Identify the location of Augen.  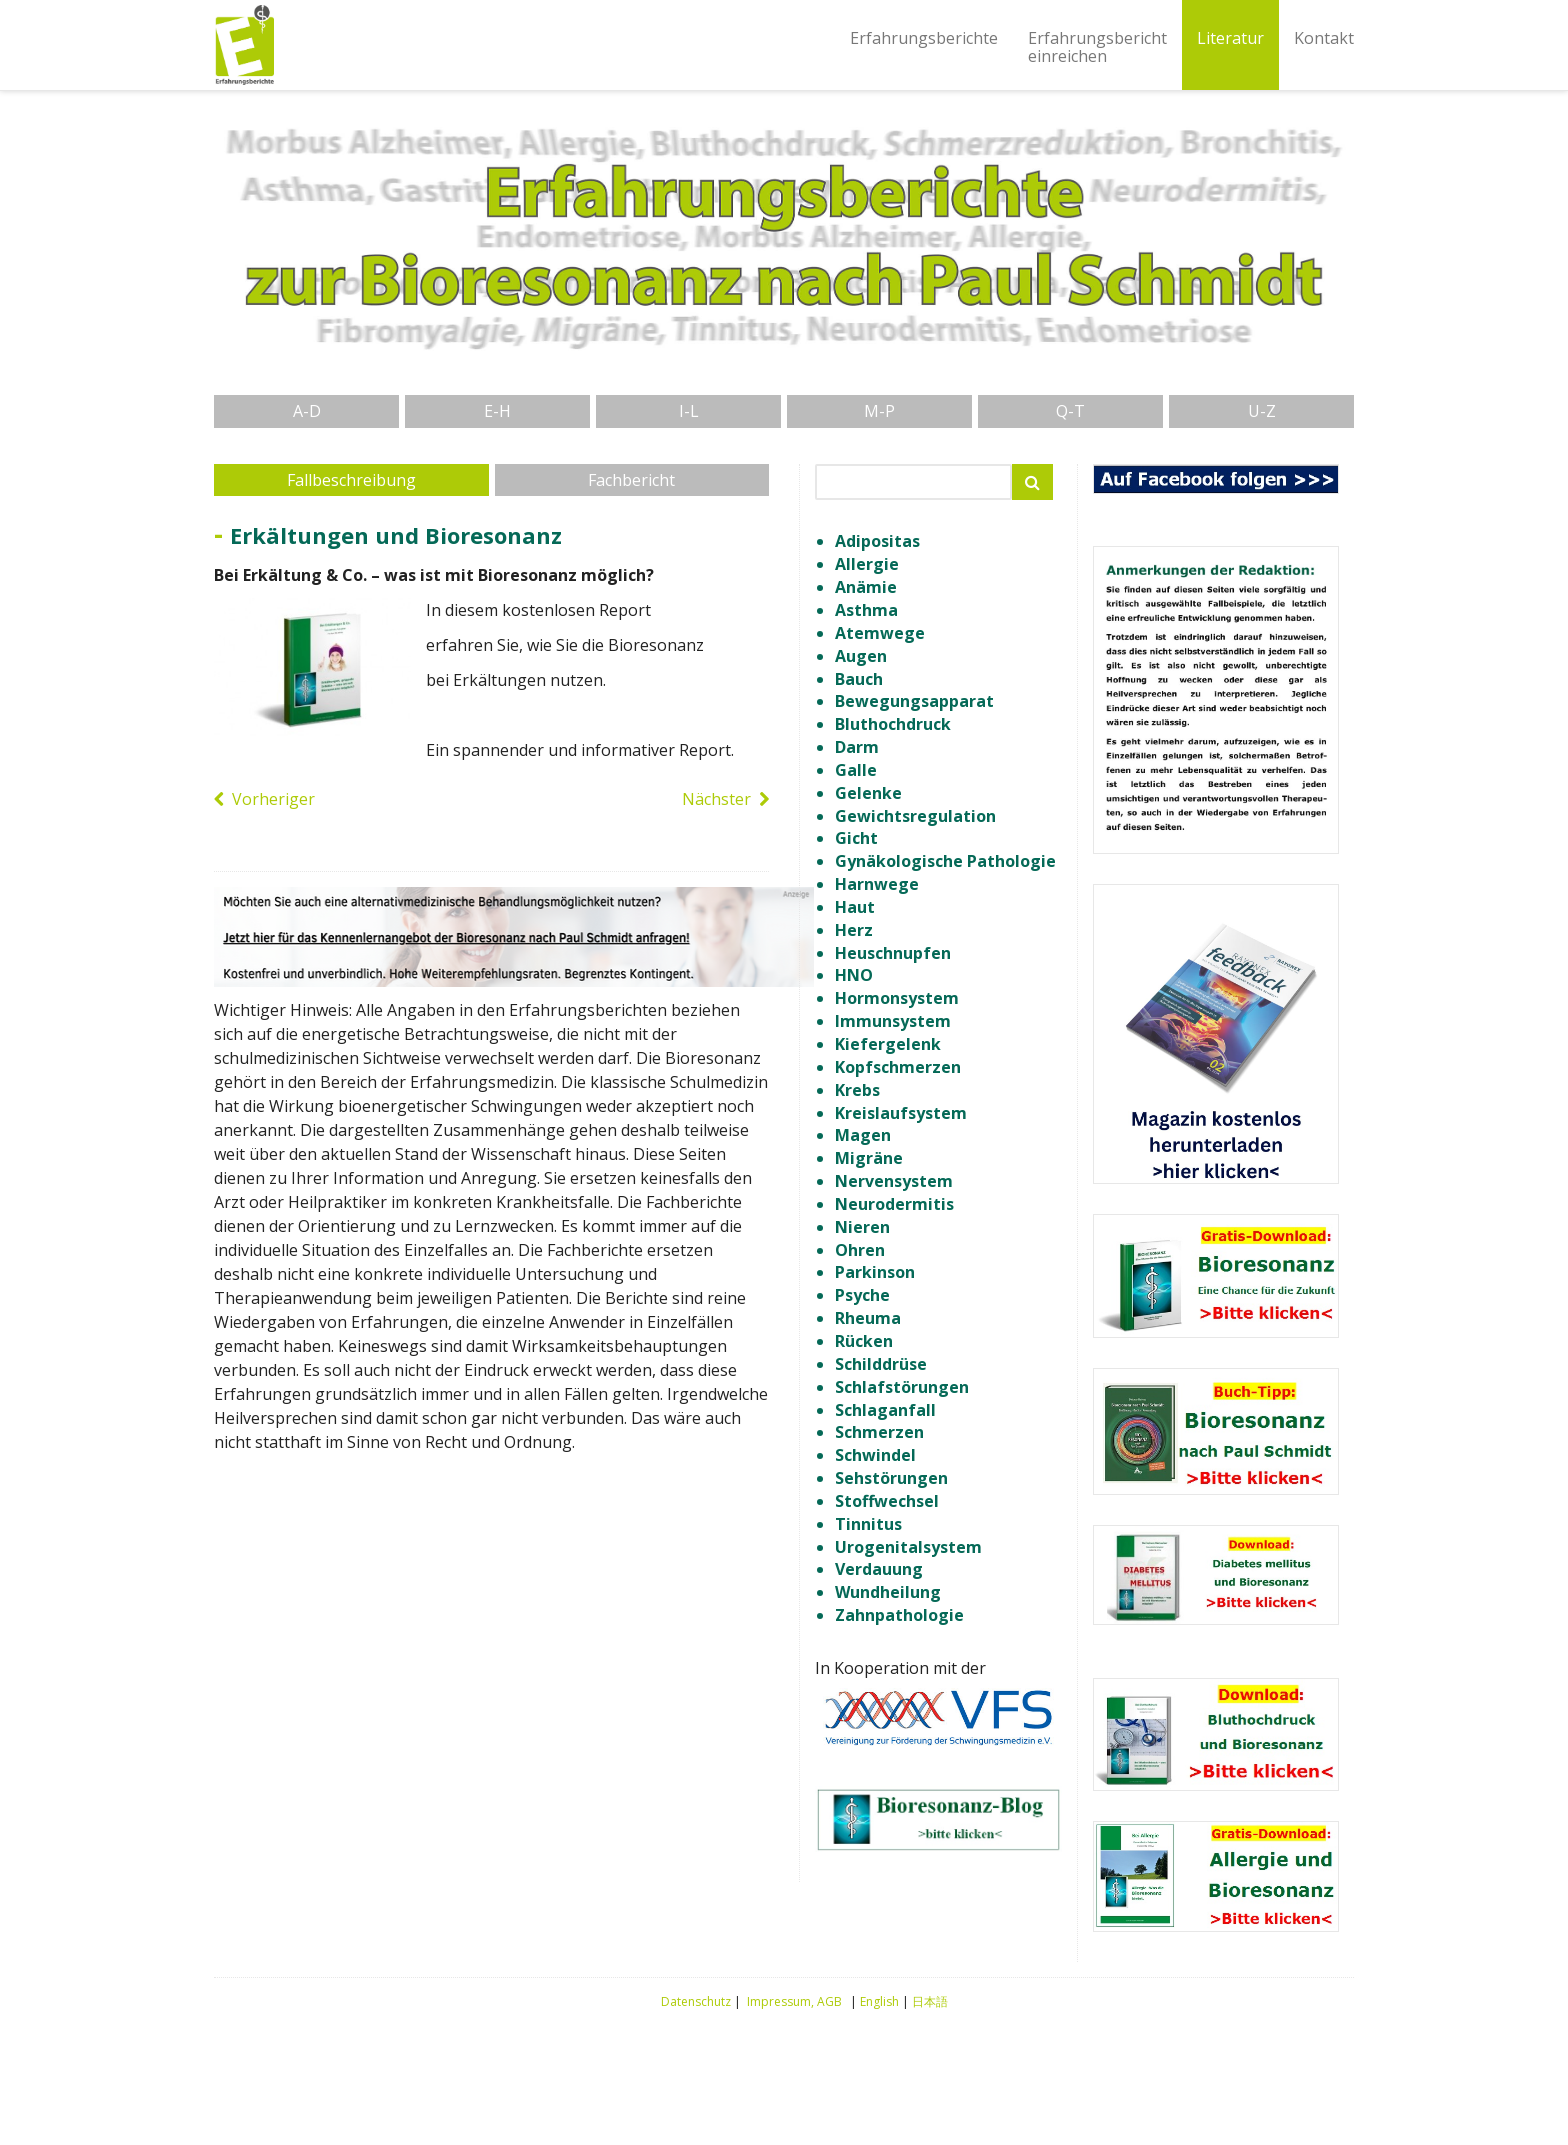
(861, 656).